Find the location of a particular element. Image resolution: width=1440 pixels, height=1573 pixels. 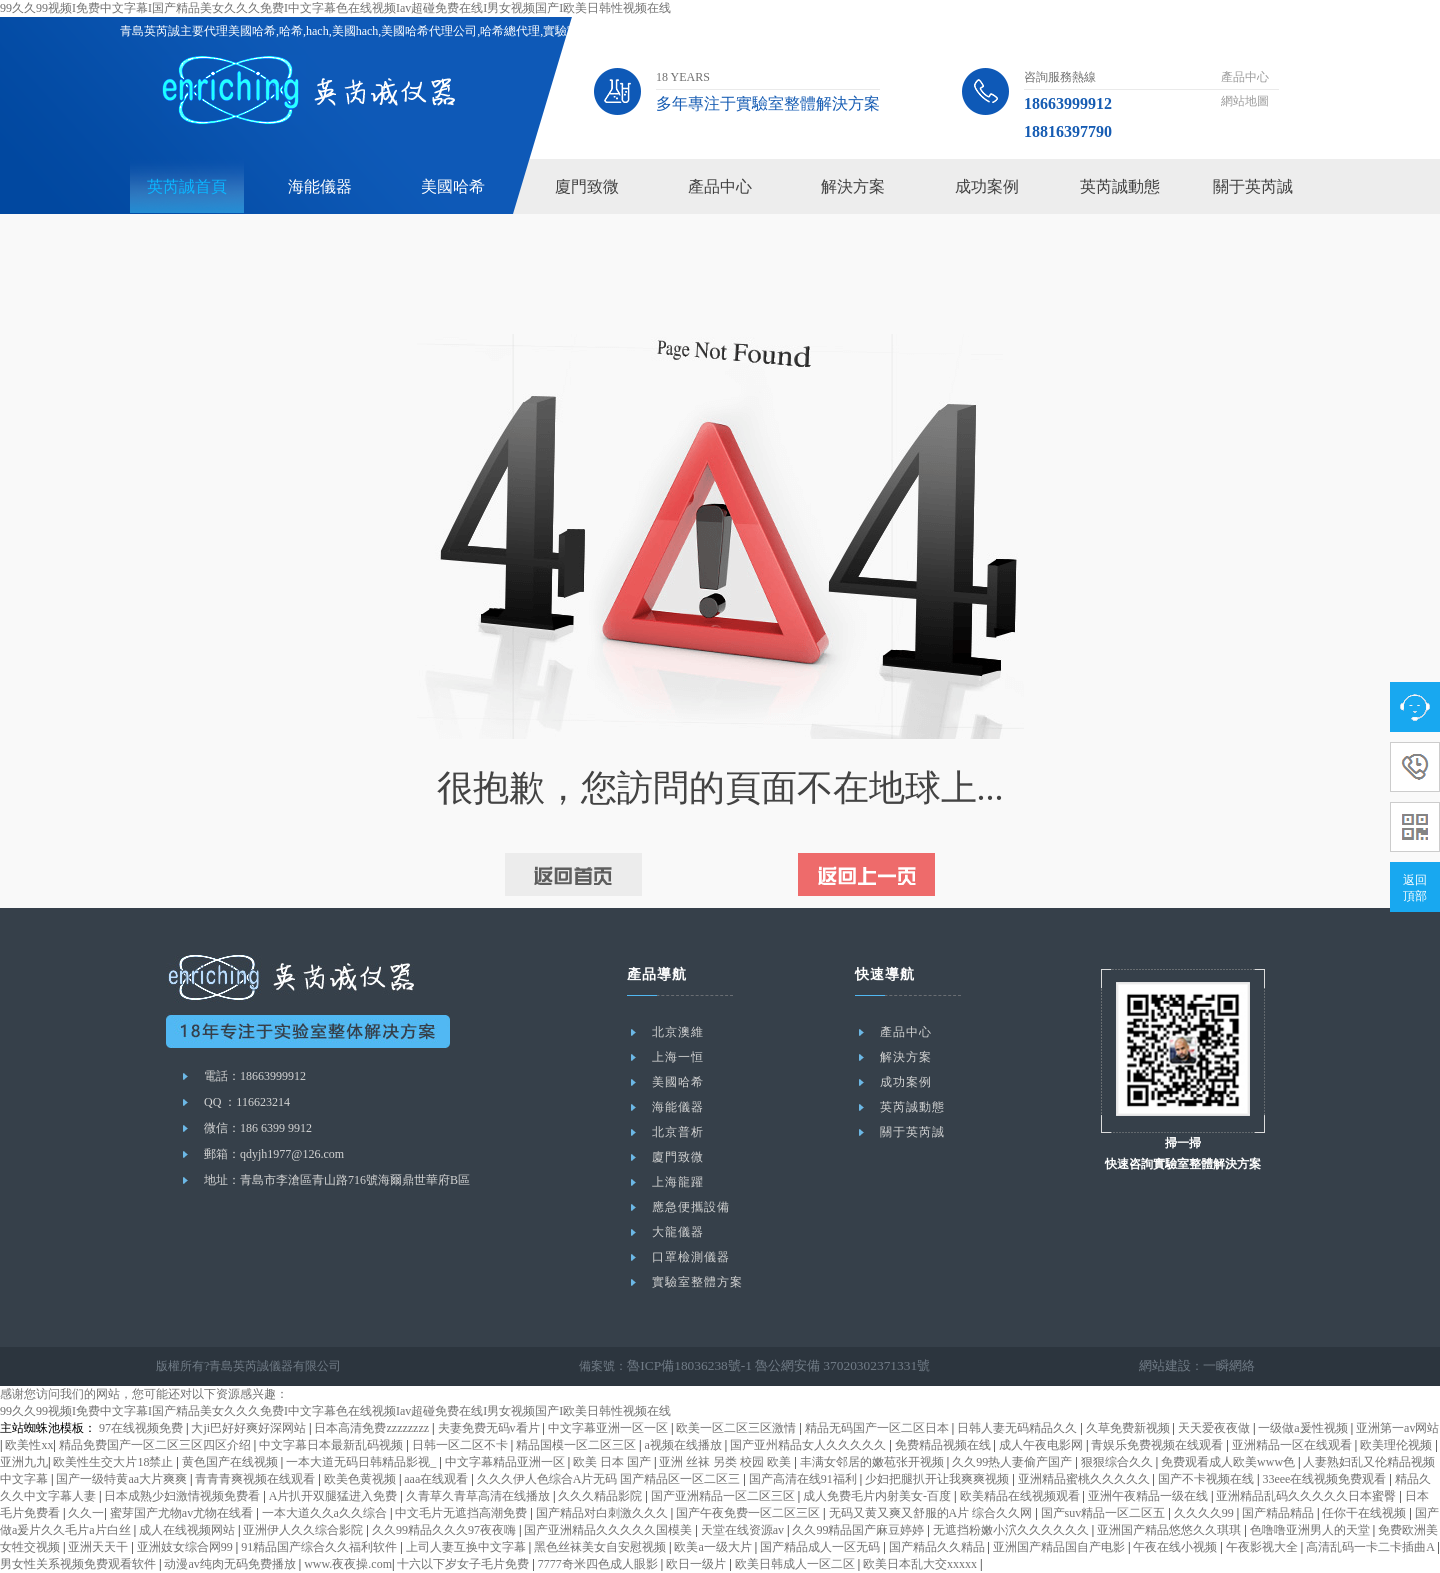

魯ICP備18036238號-1 is located at coordinates (683, 1366).